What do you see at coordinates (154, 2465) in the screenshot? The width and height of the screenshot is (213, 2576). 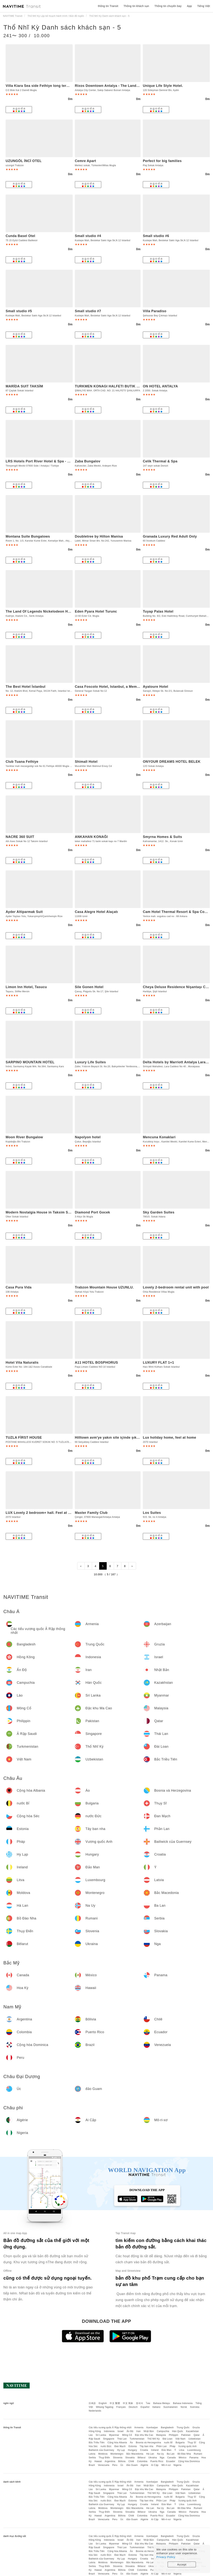 I see `Ai Cập` at bounding box center [154, 2465].